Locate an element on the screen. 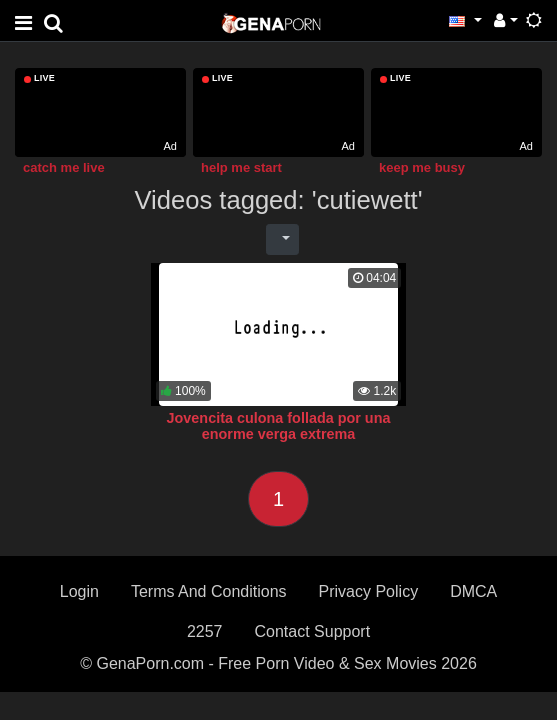 The image size is (557, 720). DMCA is located at coordinates (473, 591).